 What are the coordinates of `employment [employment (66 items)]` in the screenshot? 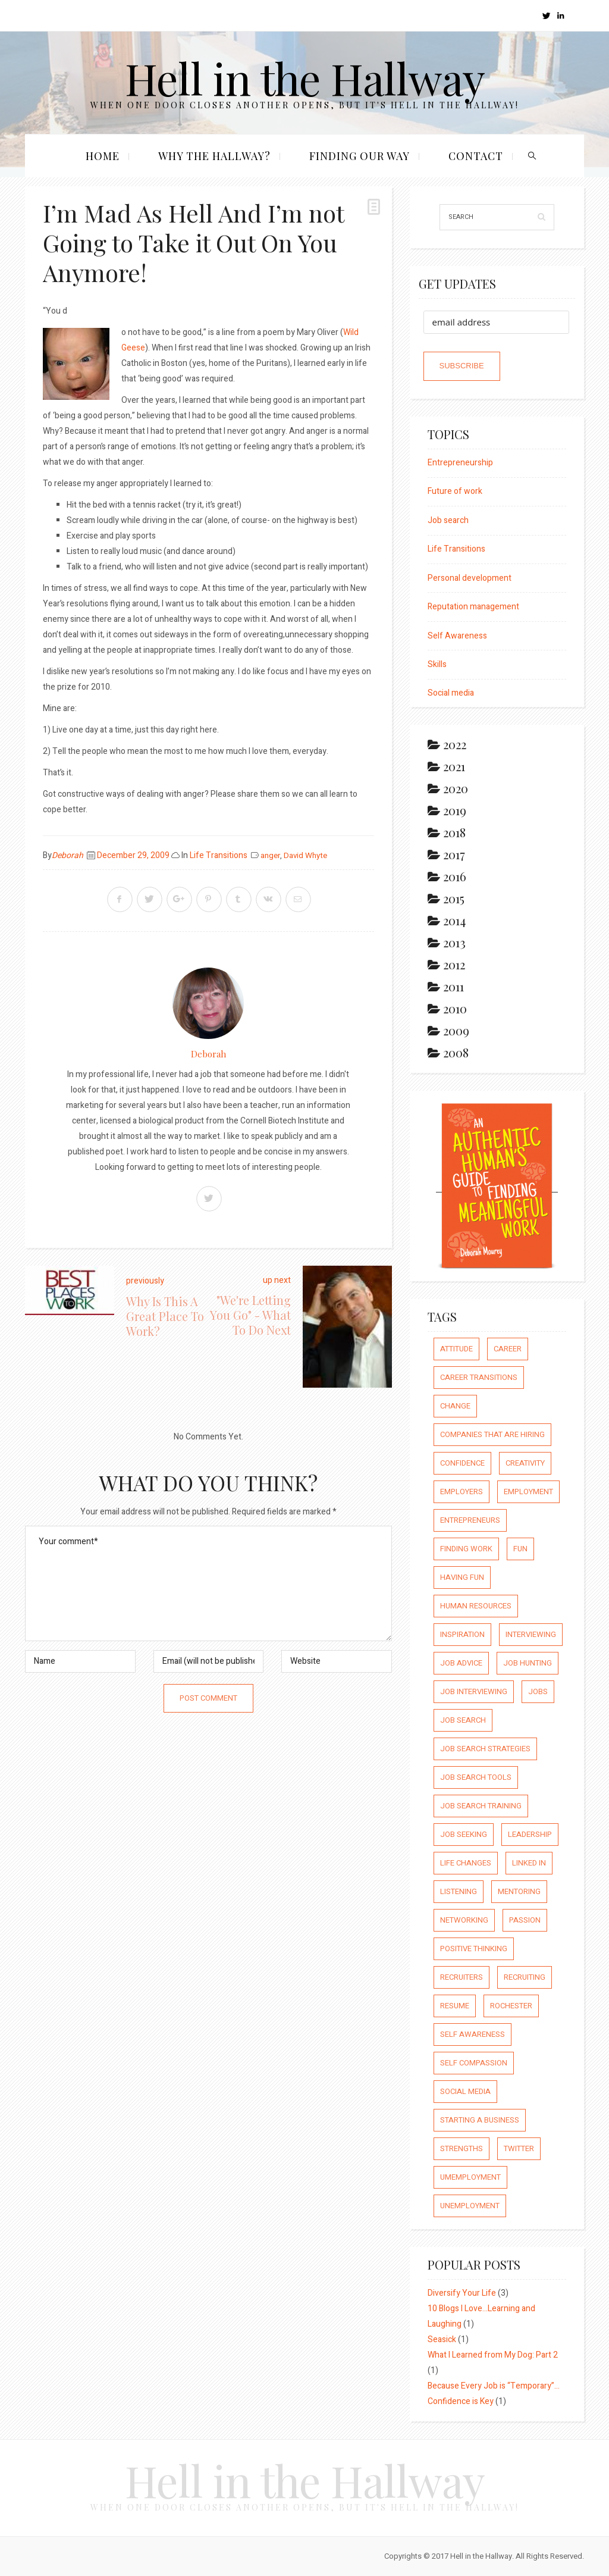 It's located at (528, 1491).